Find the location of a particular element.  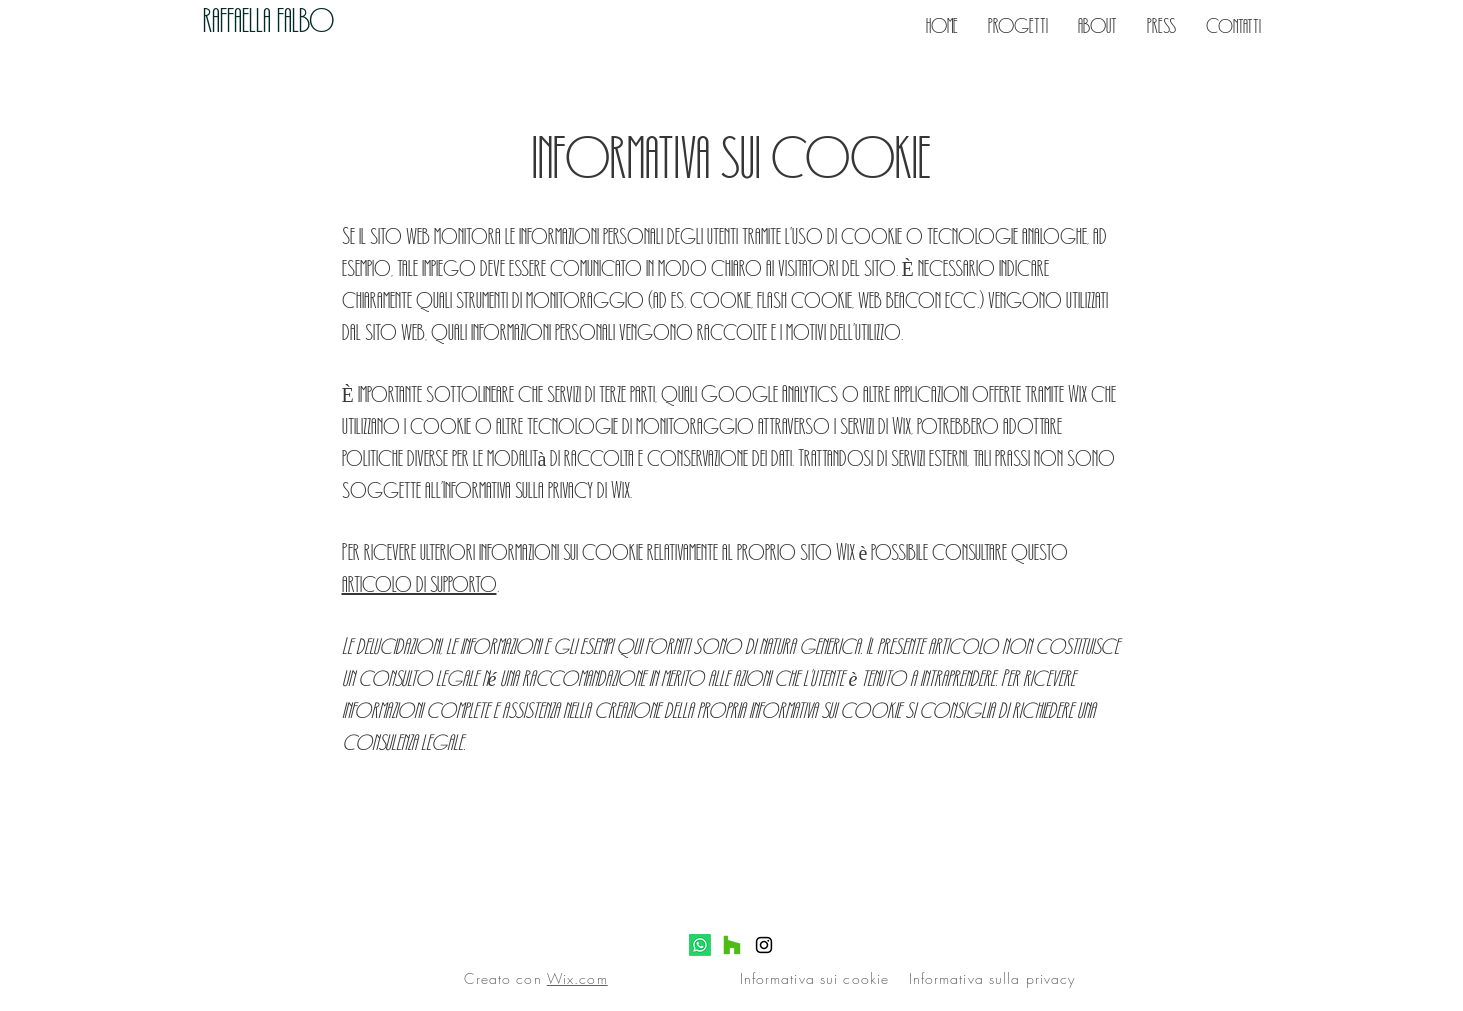

[Houzz] is located at coordinates (732, 945).